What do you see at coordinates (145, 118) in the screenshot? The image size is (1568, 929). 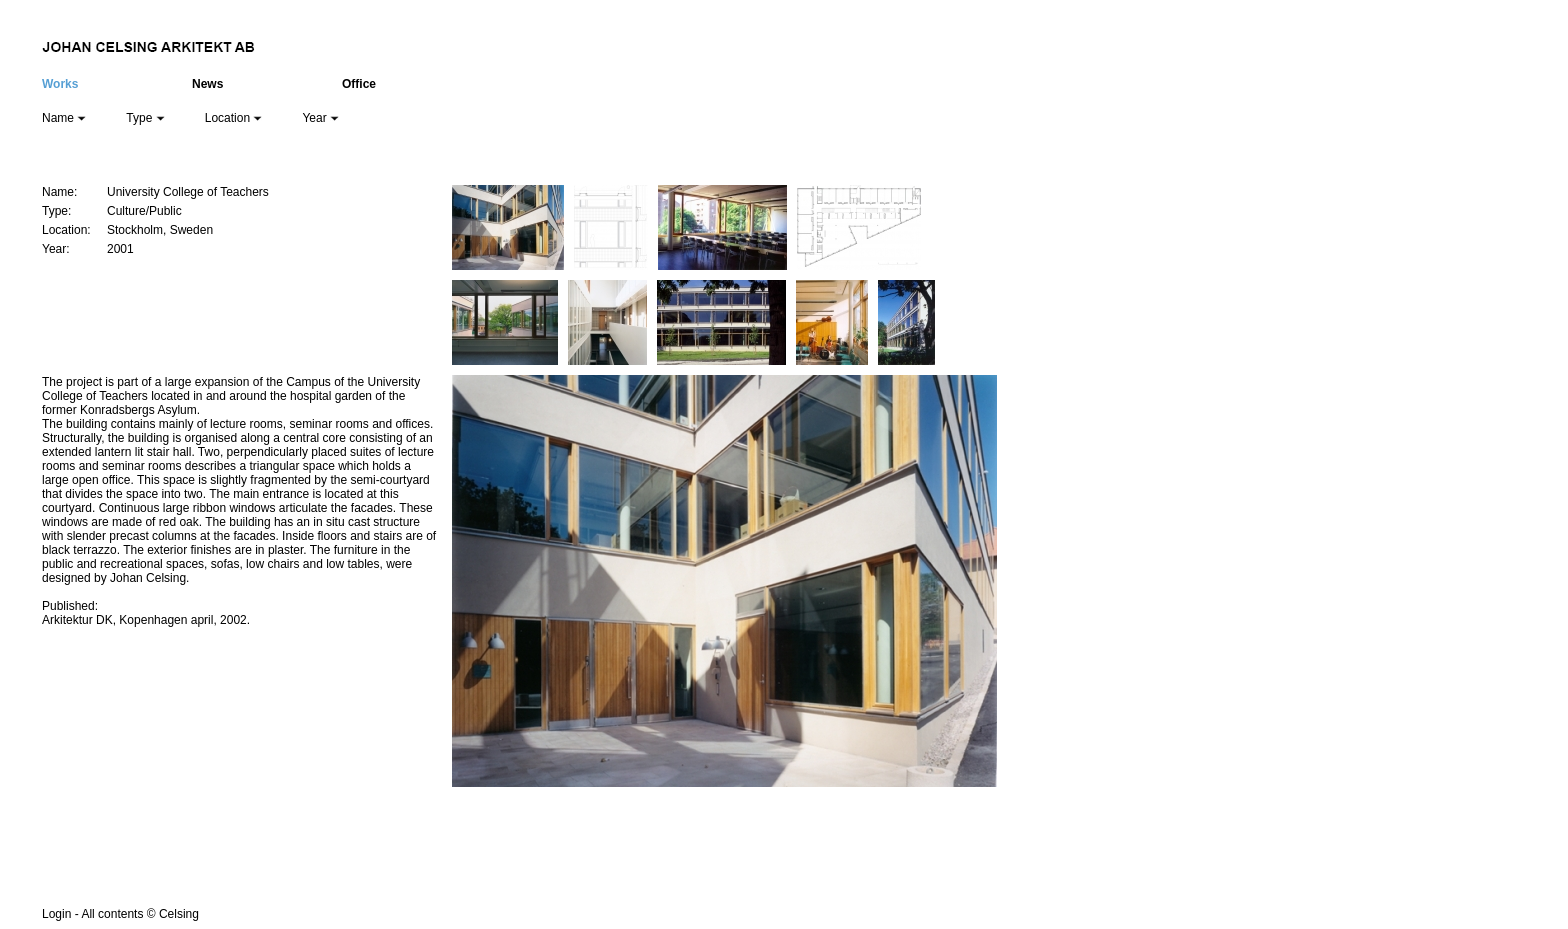 I see `Type` at bounding box center [145, 118].